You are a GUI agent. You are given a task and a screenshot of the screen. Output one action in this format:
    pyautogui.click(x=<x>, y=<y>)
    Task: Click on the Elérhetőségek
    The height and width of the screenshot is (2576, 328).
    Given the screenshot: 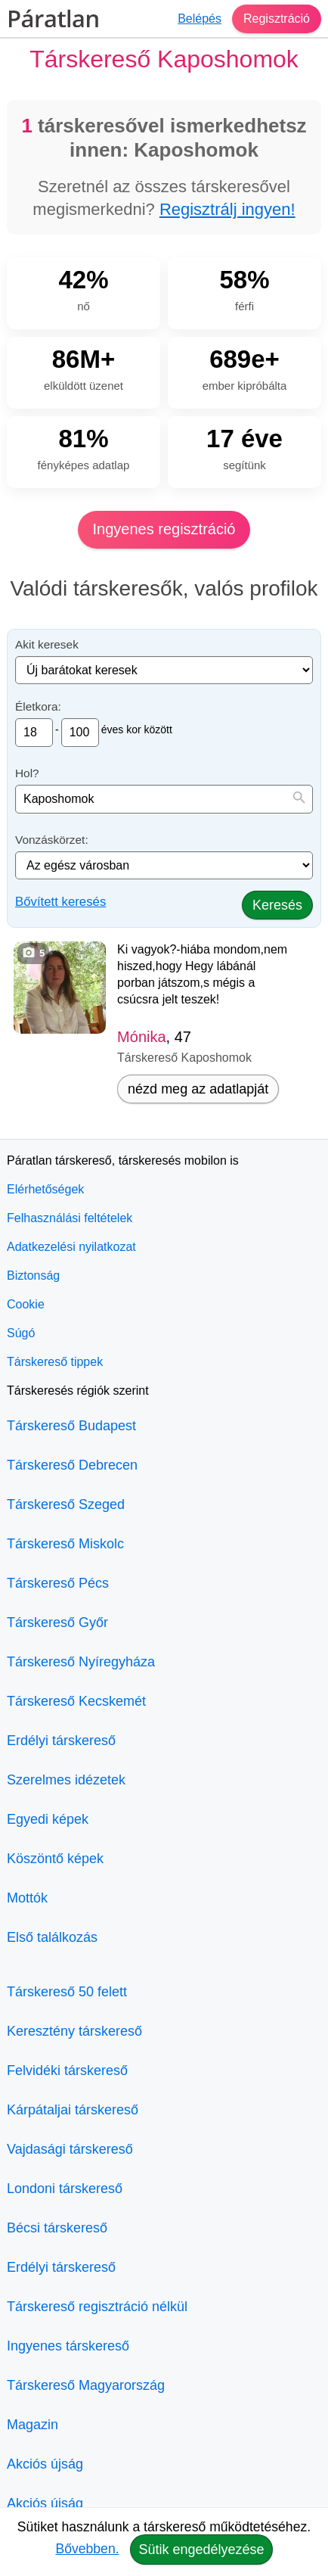 What is the action you would take?
    pyautogui.click(x=45, y=1189)
    